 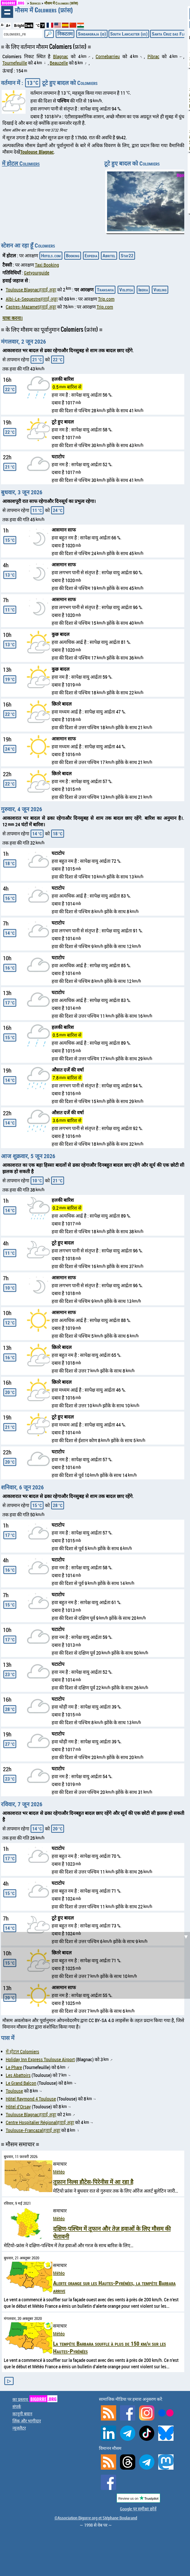 What do you see at coordinates (21, 163) in the screenshot?
I see `में होटल Colomiers` at bounding box center [21, 163].